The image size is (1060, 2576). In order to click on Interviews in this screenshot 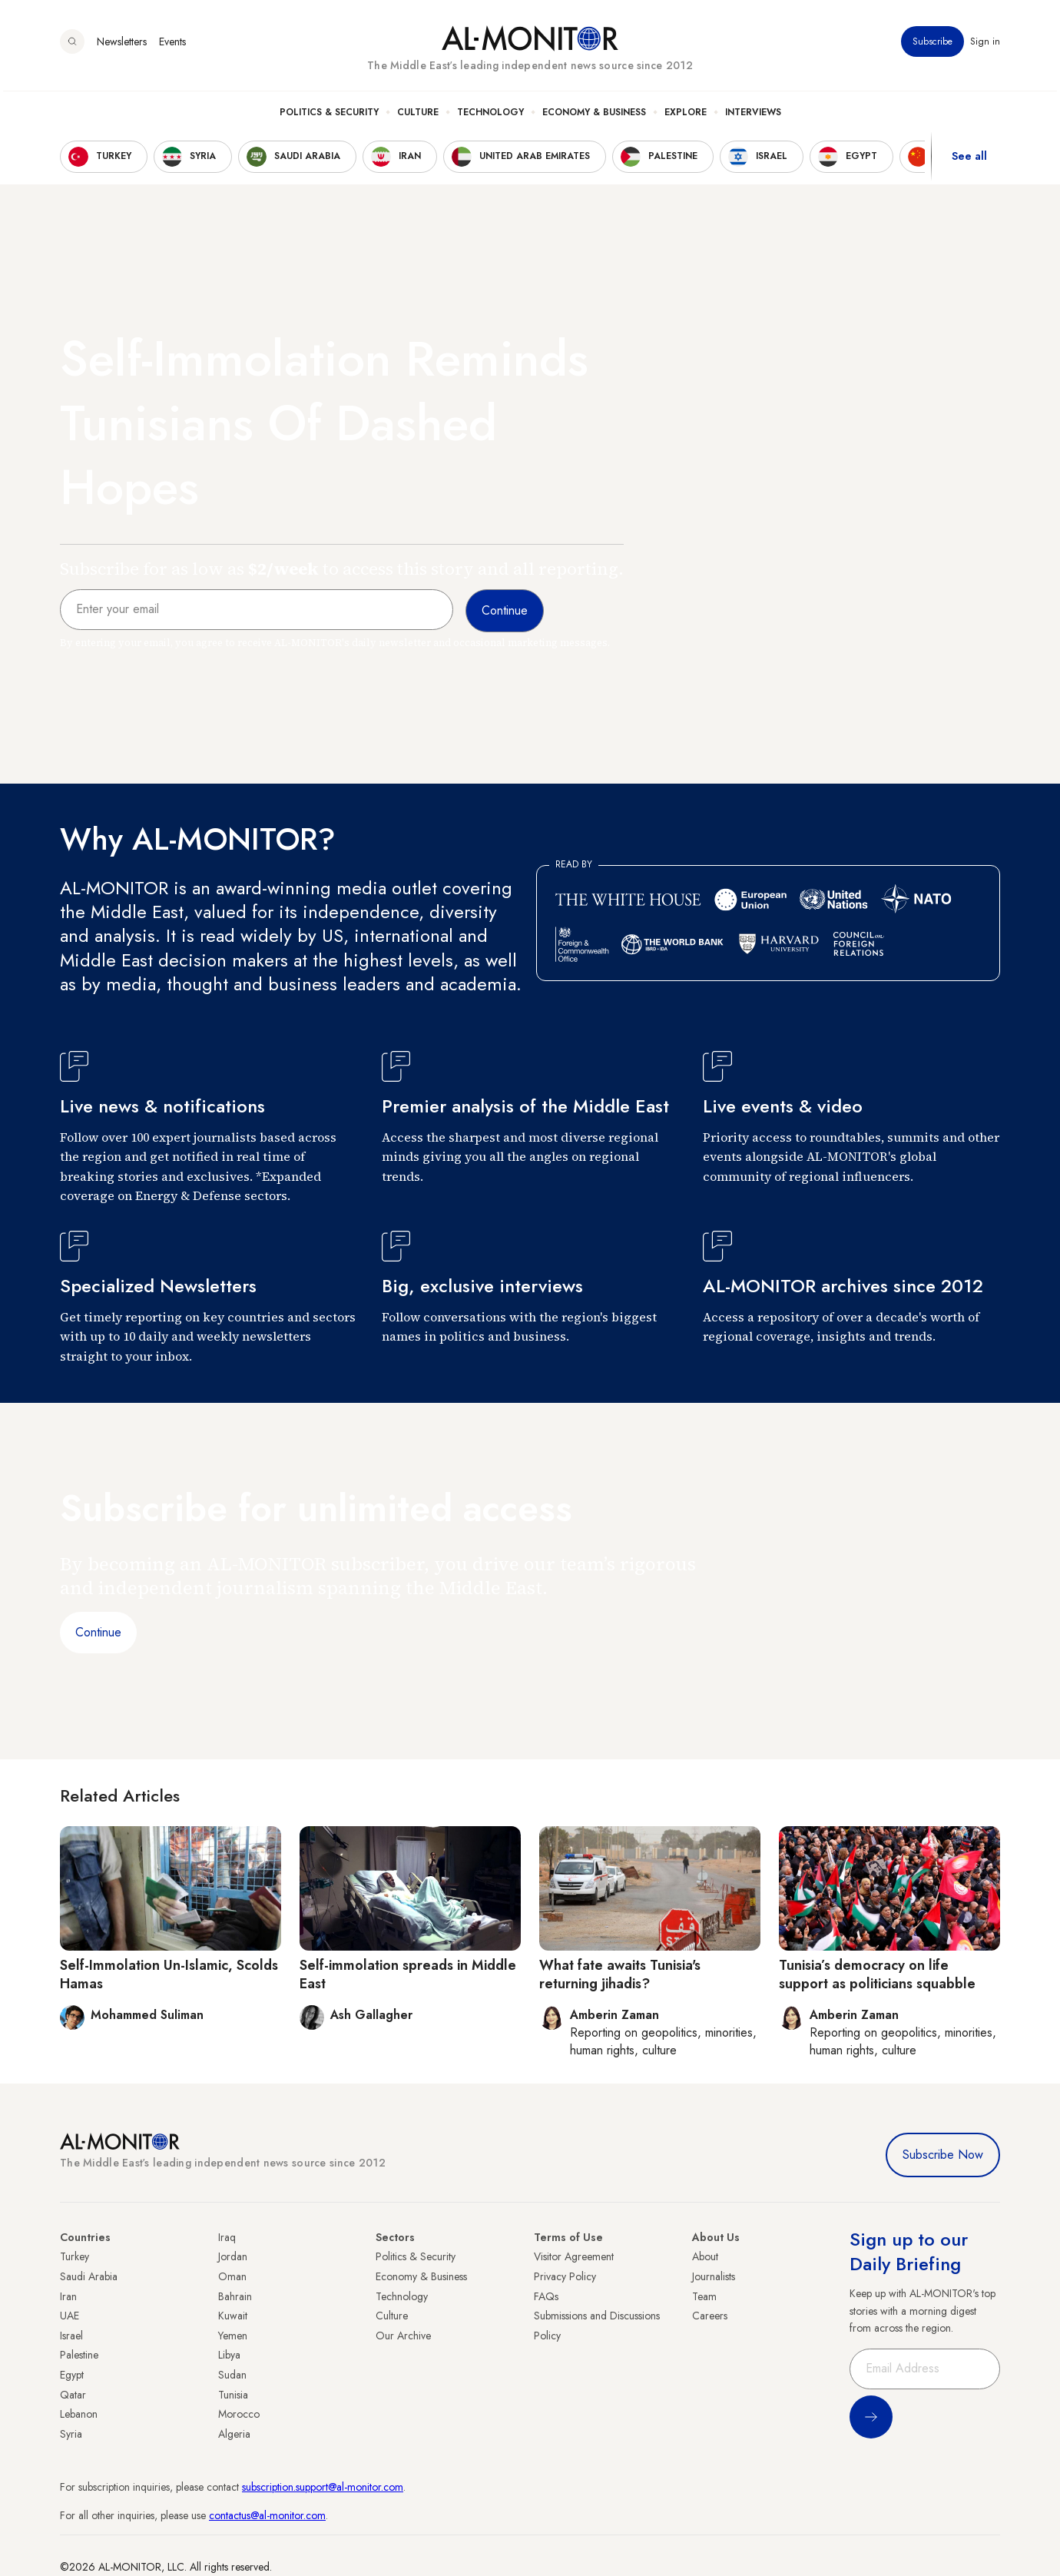, I will do `click(753, 116)`.